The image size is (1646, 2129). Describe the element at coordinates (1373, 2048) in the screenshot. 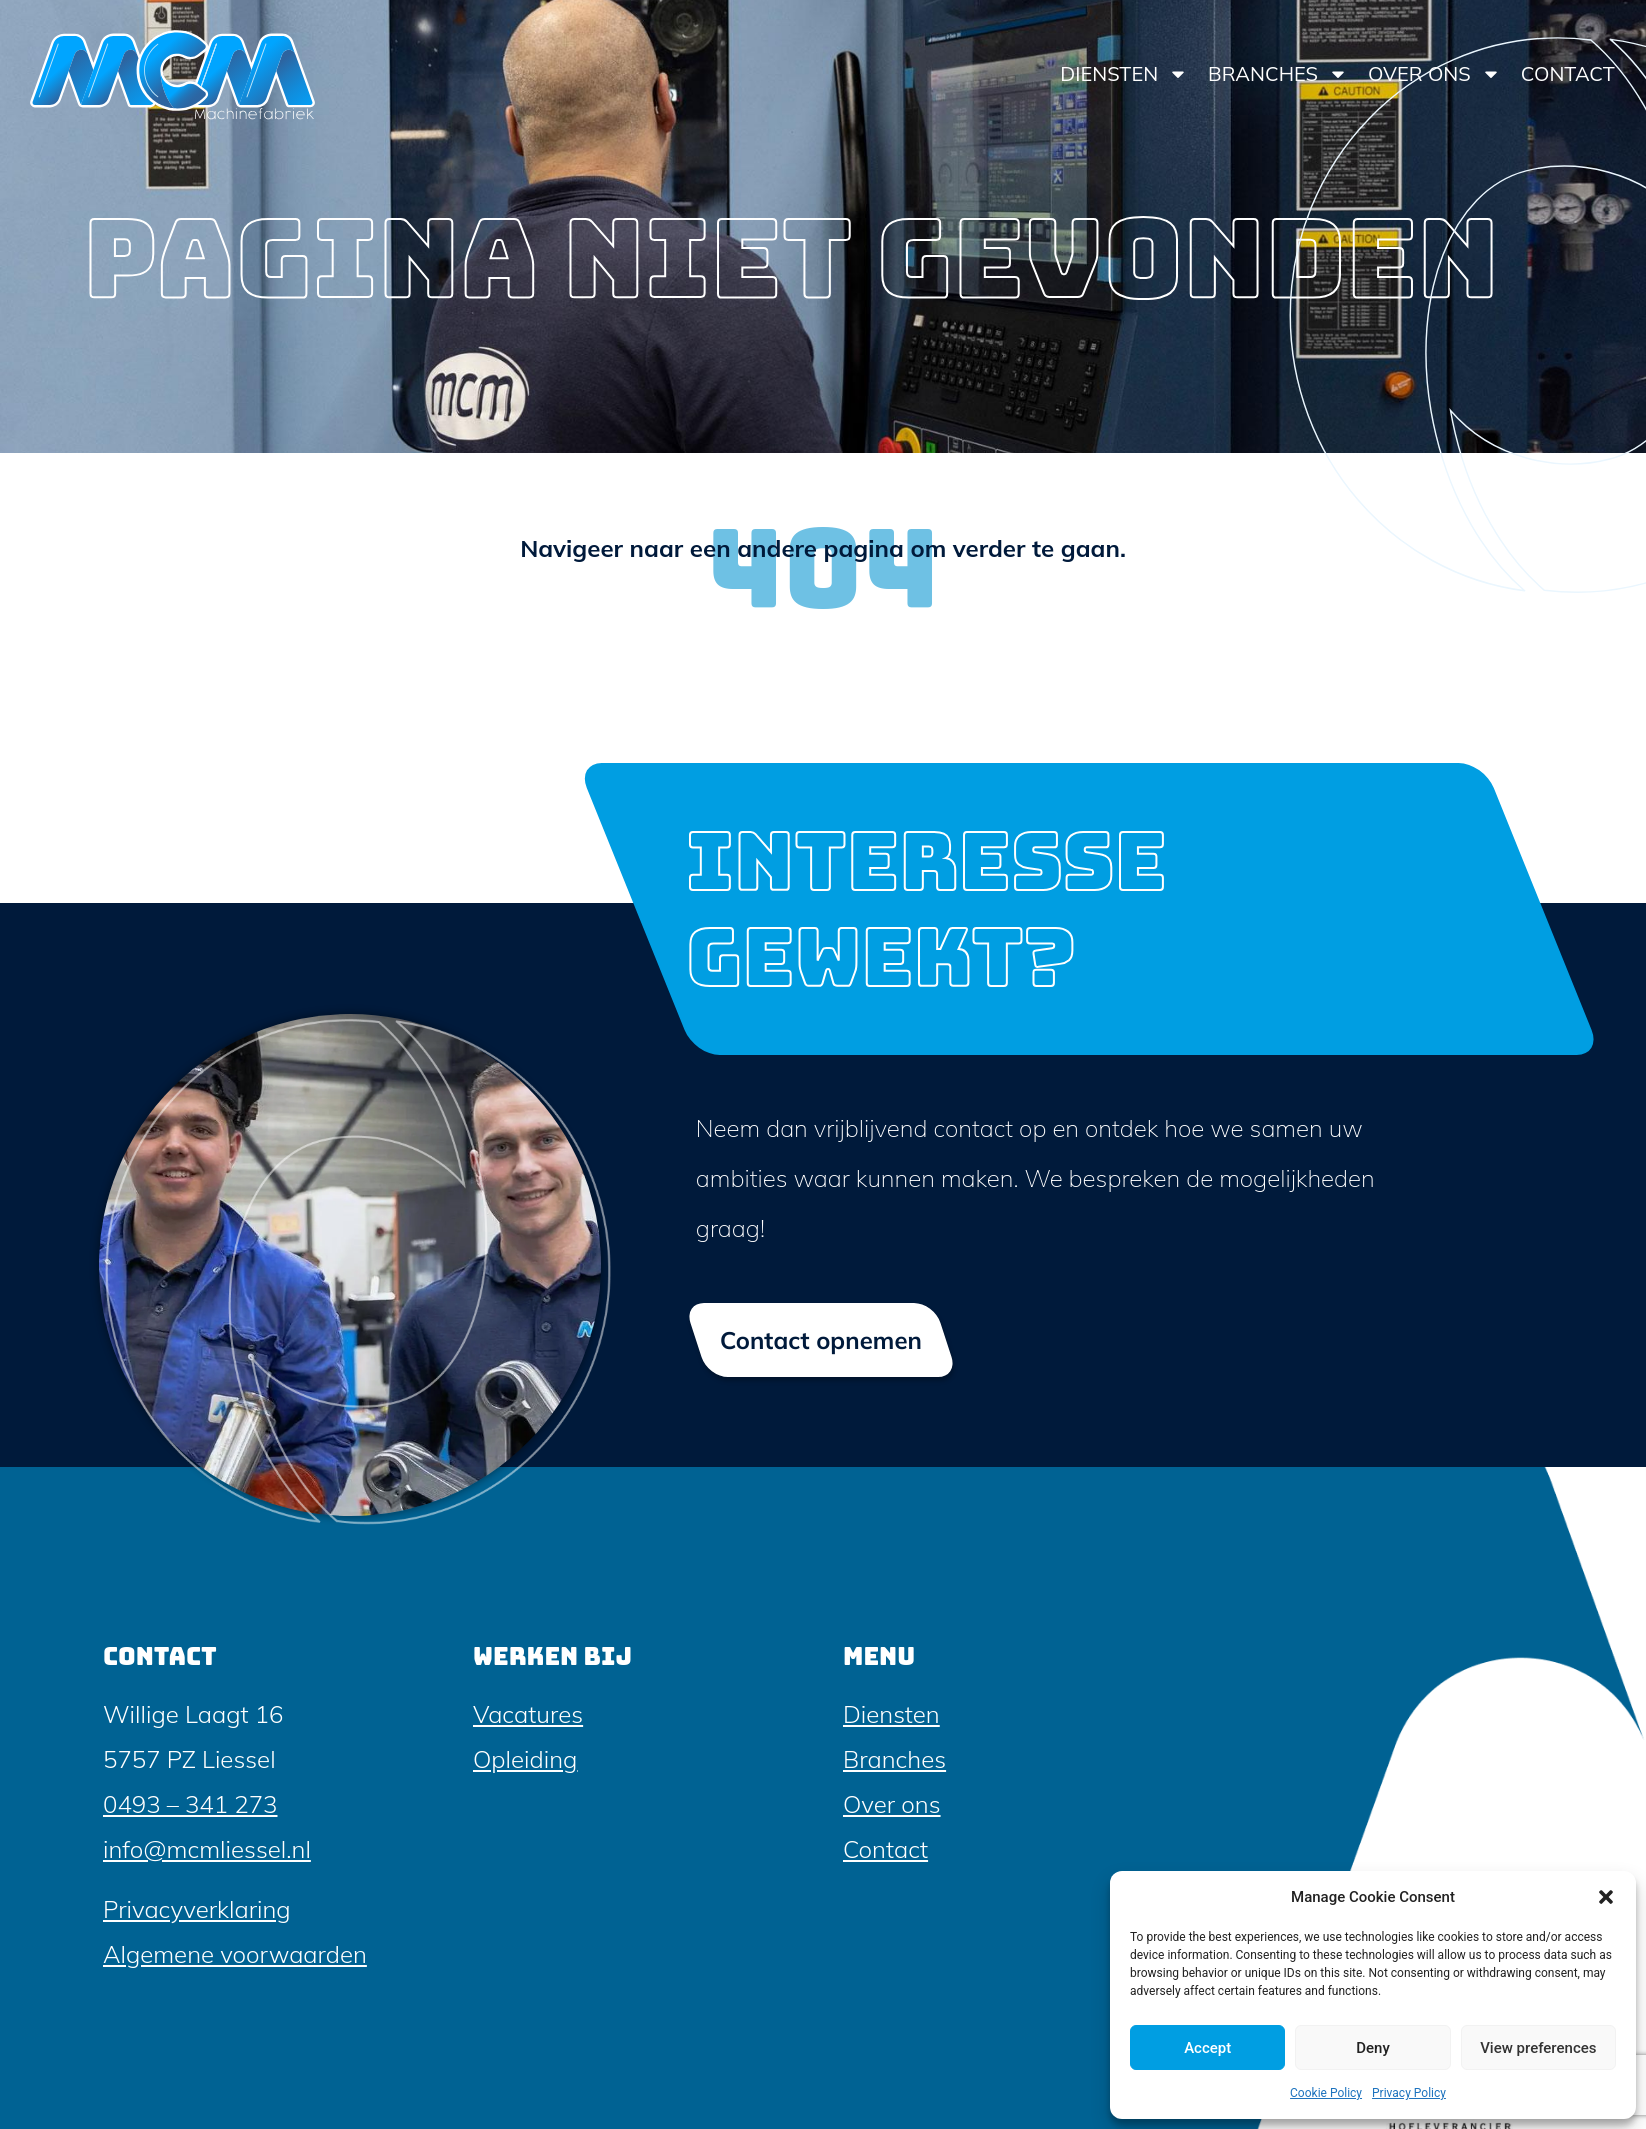

I see `Deny` at that location.